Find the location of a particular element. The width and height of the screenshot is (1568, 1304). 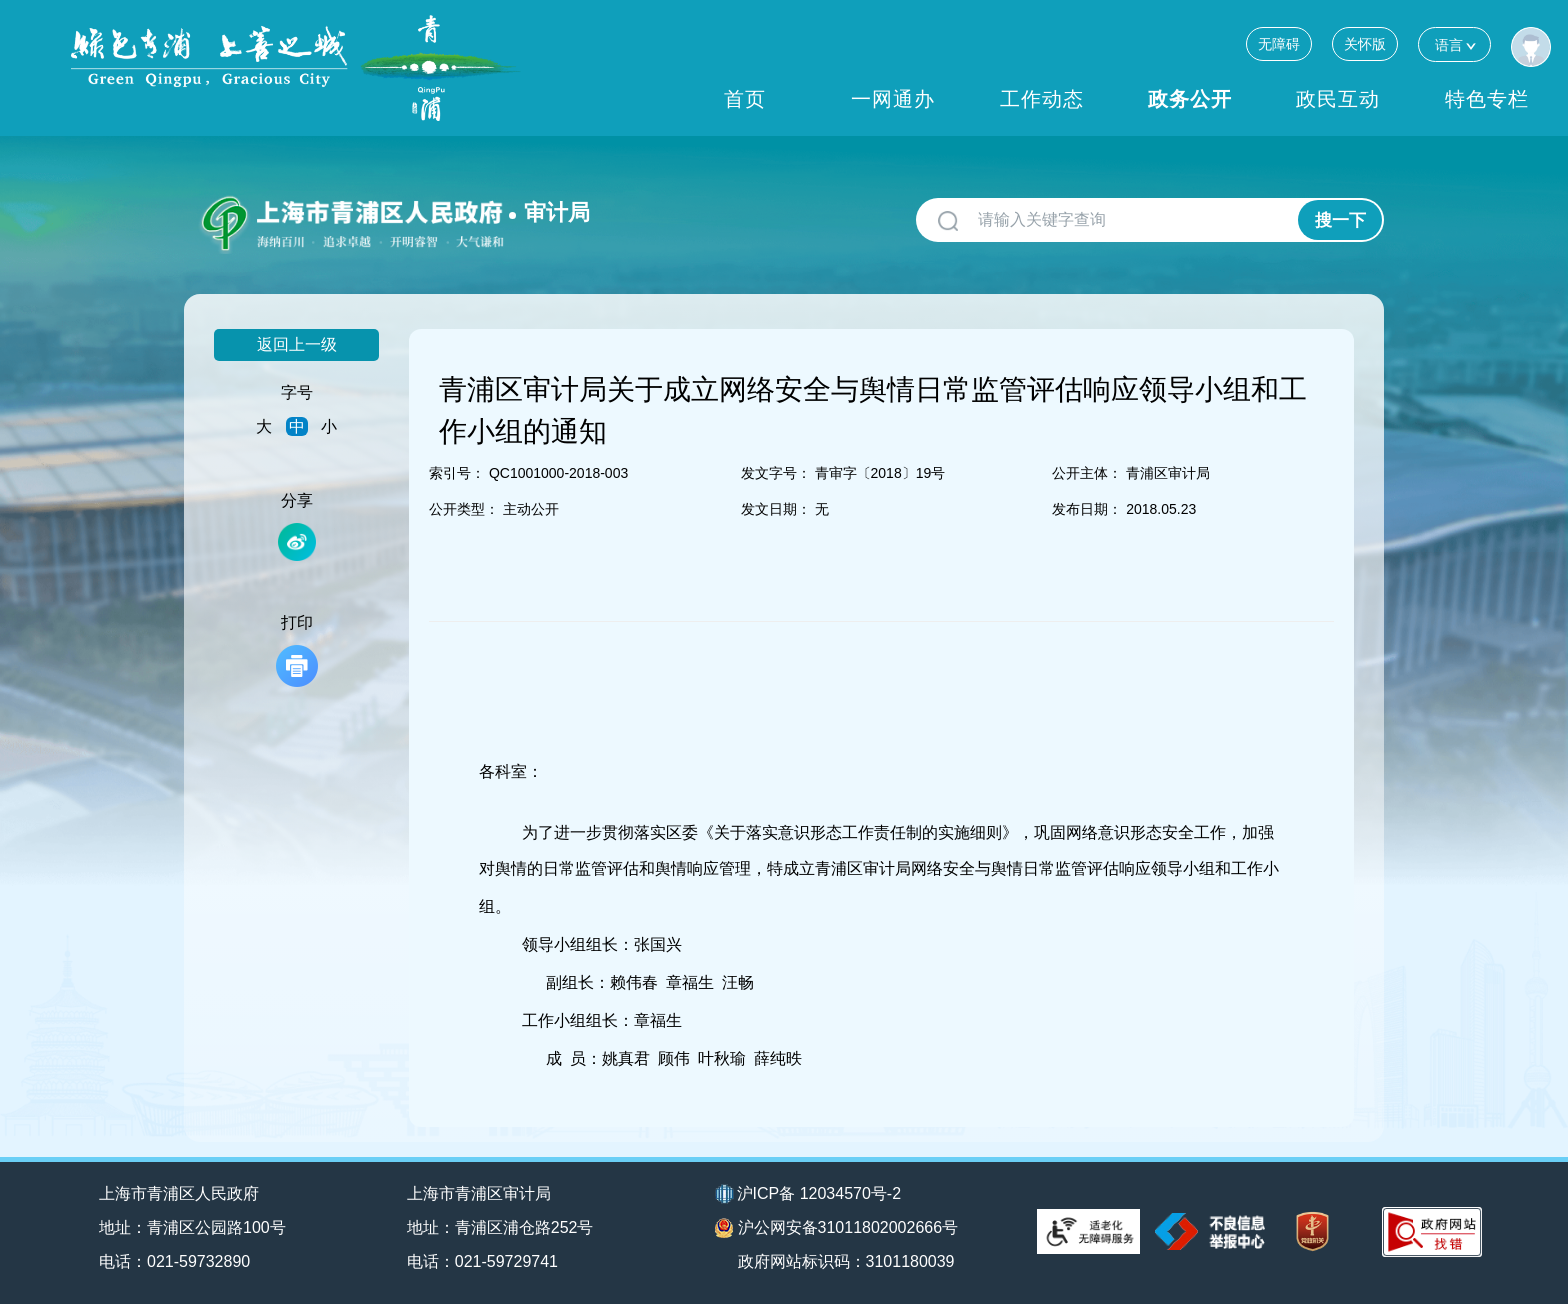

公开主体： is located at coordinates (1087, 473).